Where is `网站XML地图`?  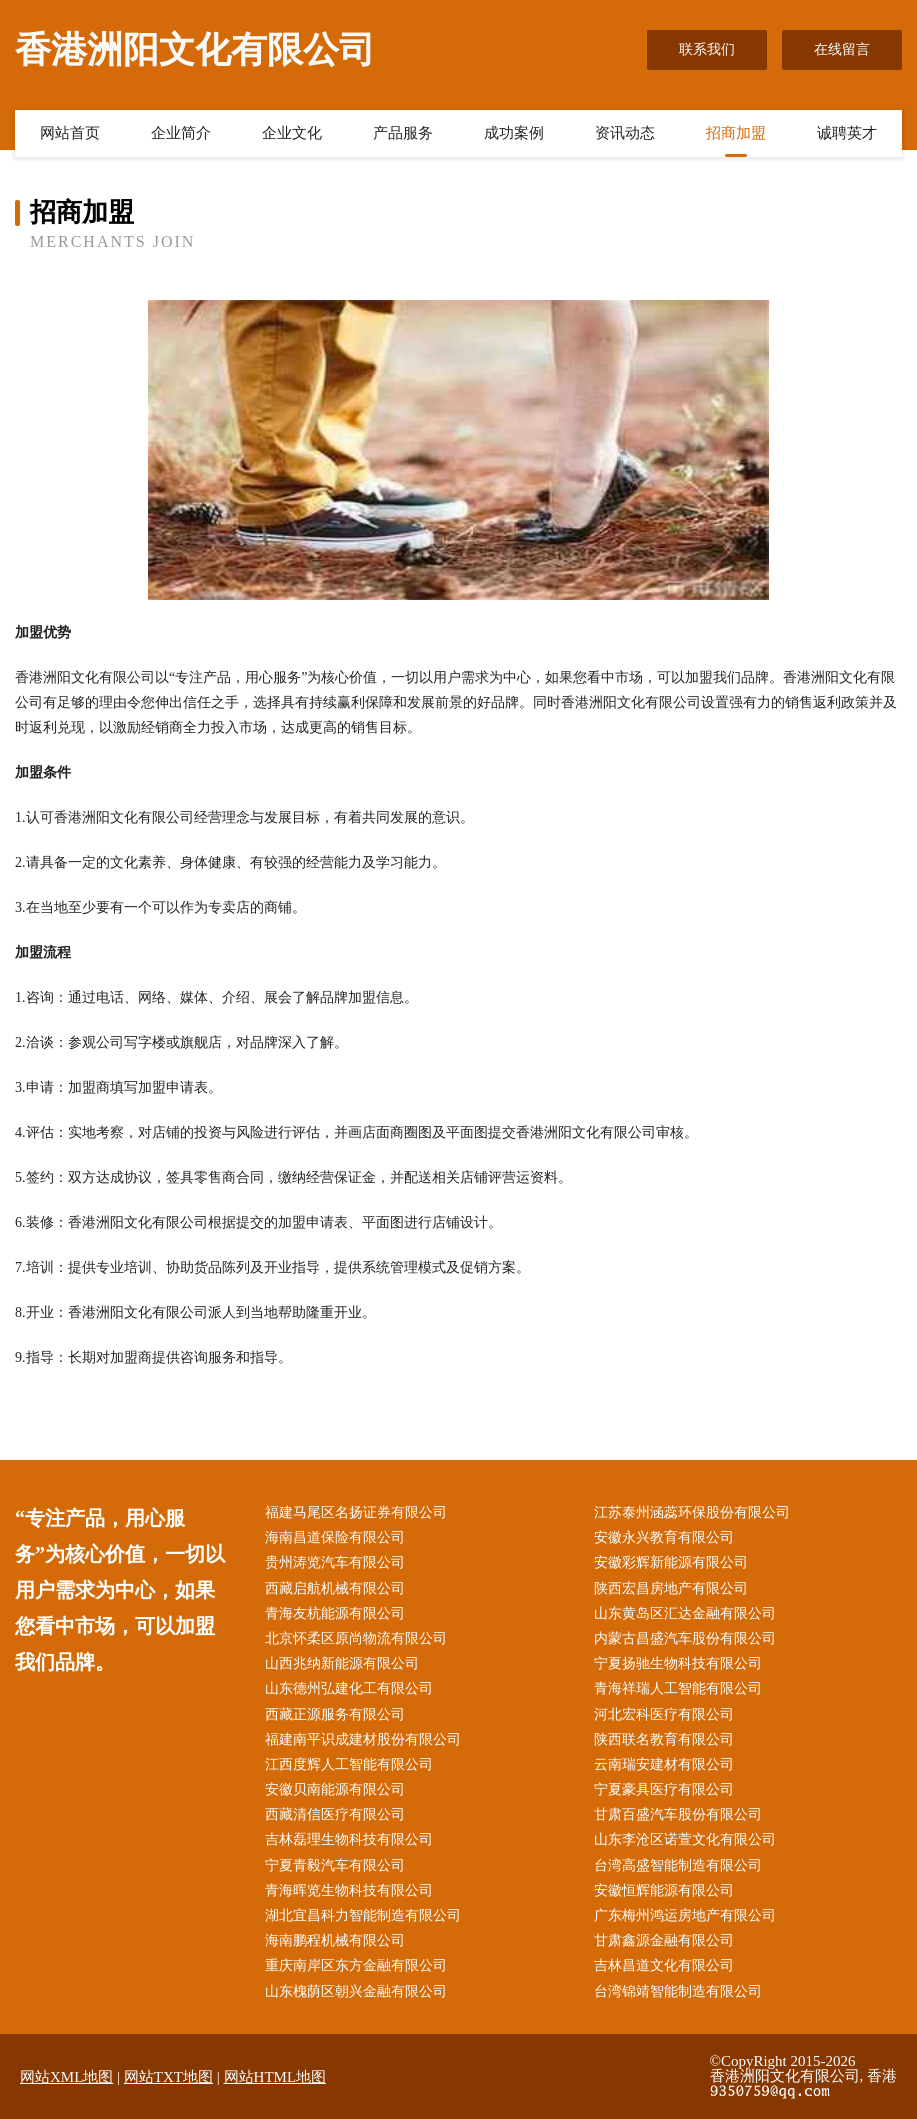
网站XML地图 is located at coordinates (66, 2077).